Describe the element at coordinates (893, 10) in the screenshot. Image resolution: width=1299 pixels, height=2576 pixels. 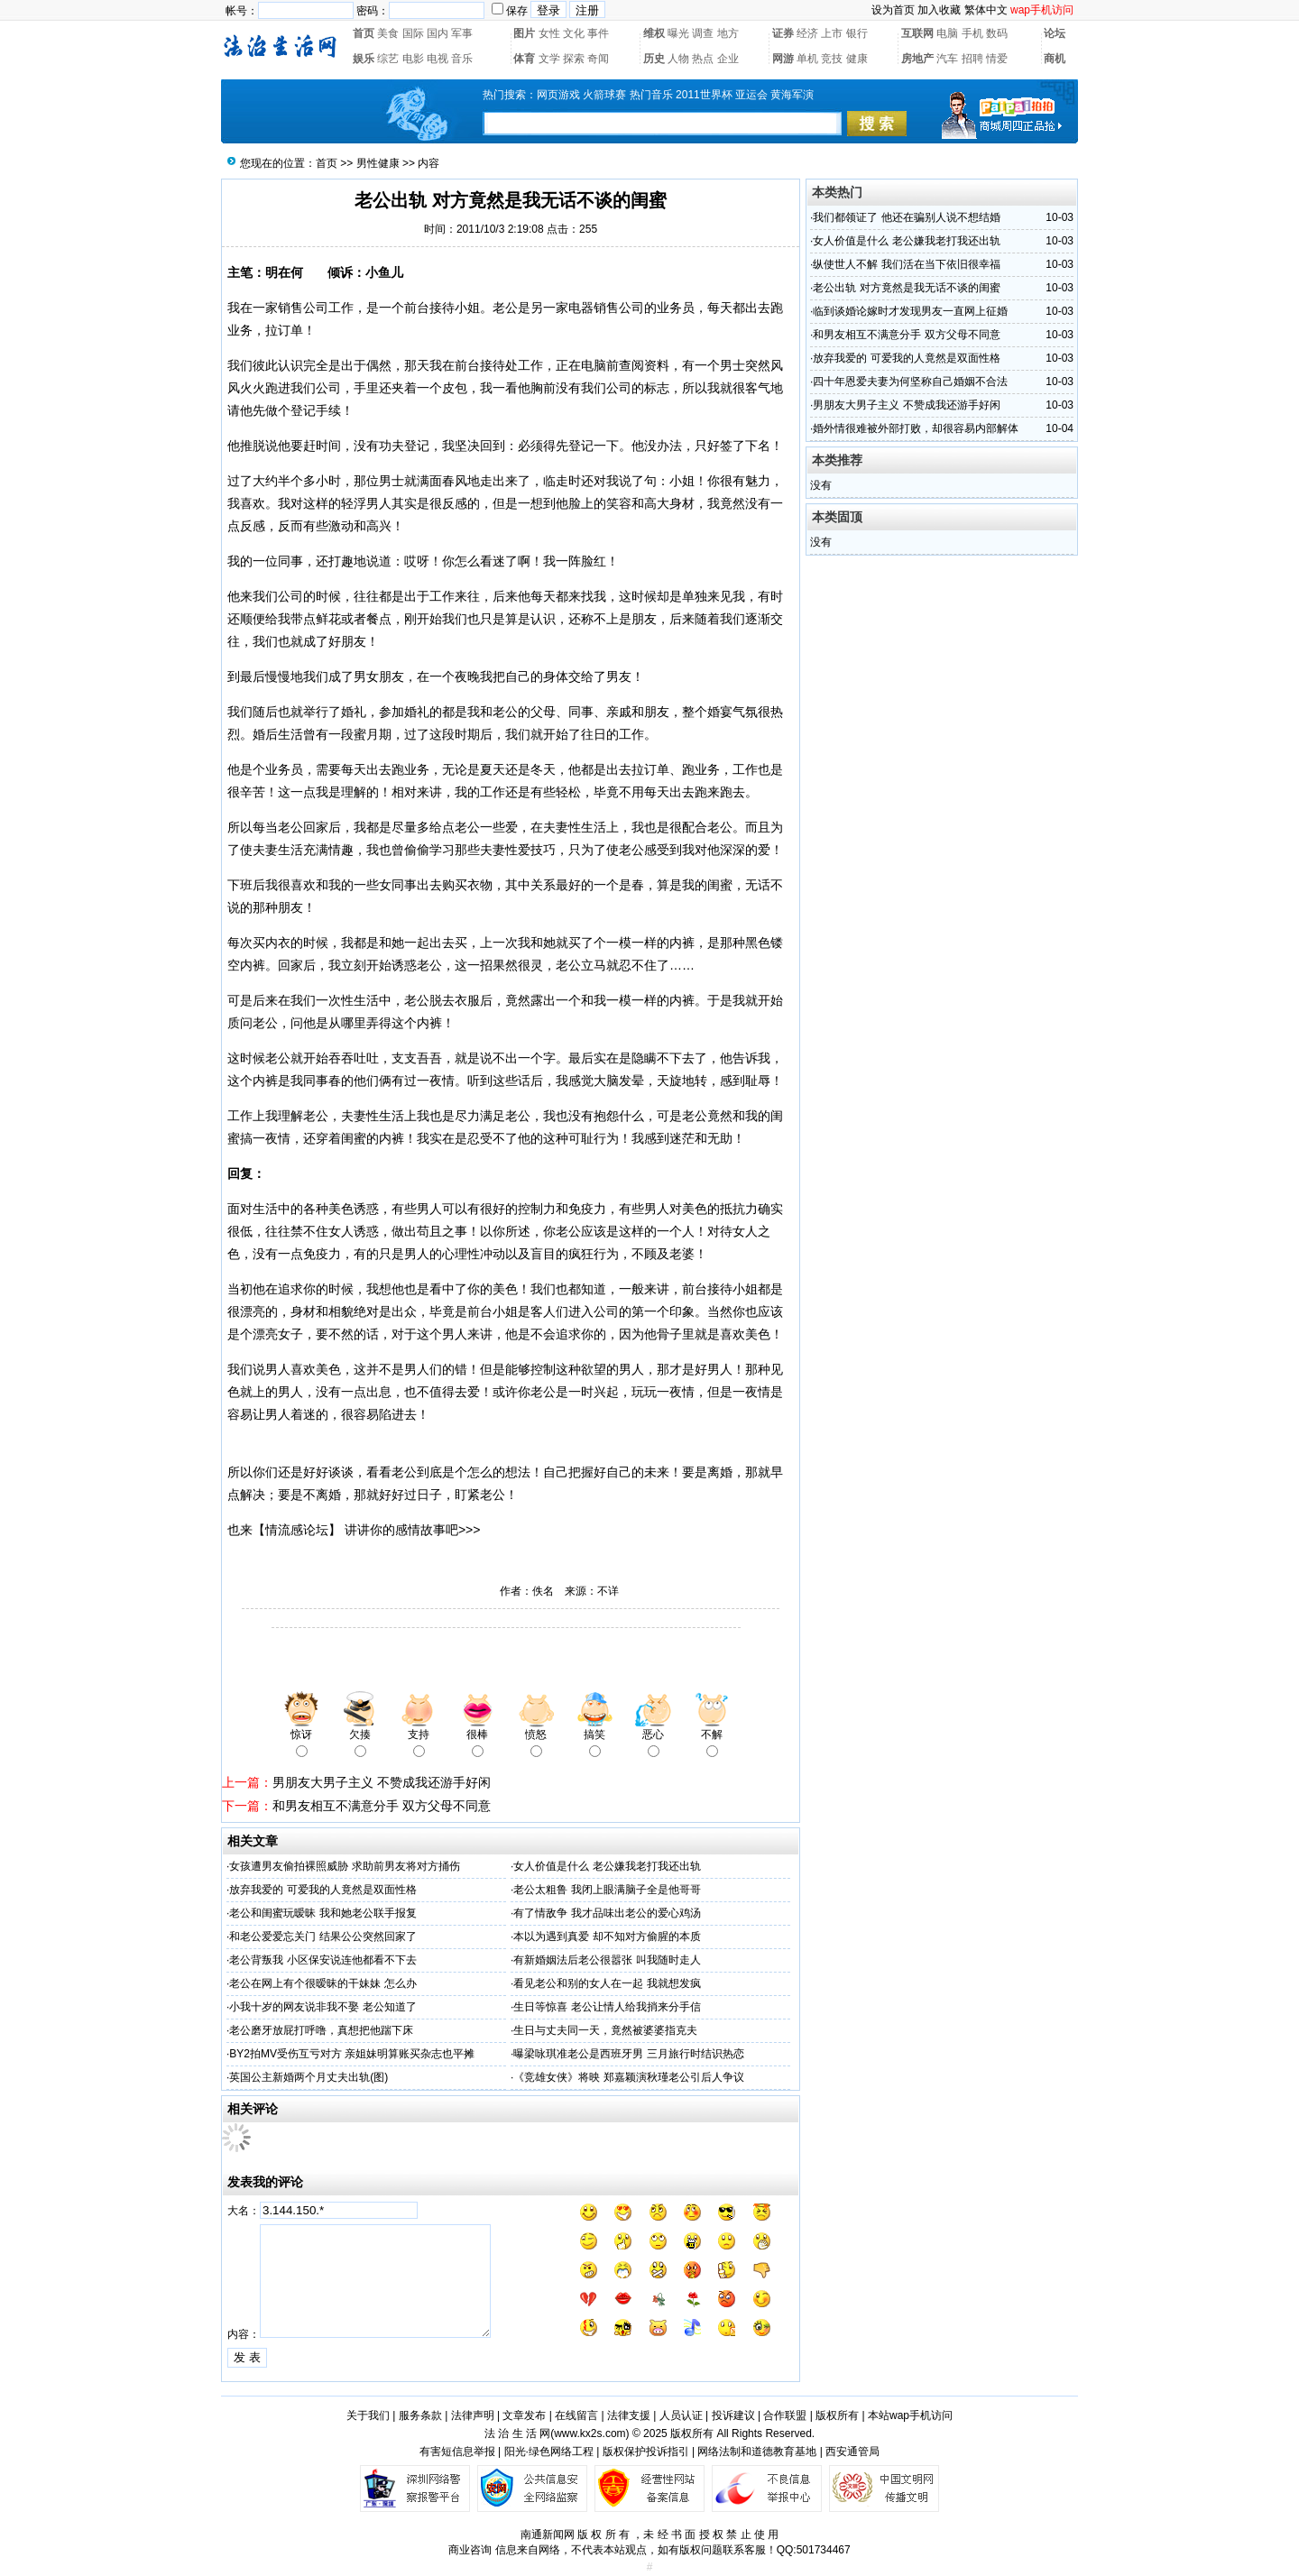
I see `设为首页` at that location.